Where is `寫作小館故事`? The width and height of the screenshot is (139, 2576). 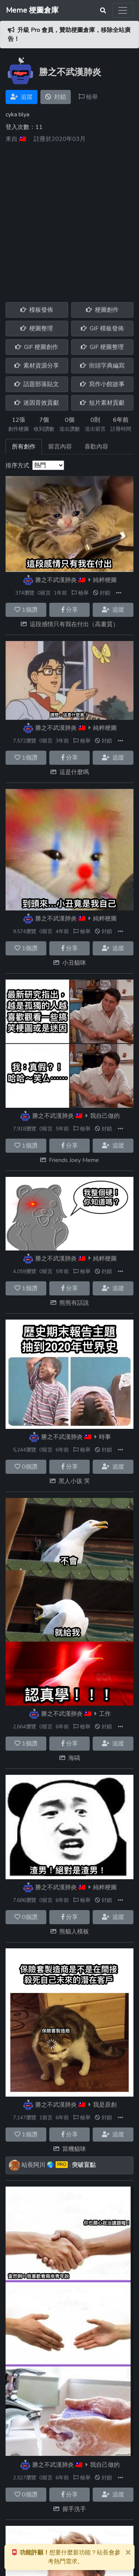 寫作小館故事 is located at coordinates (102, 384).